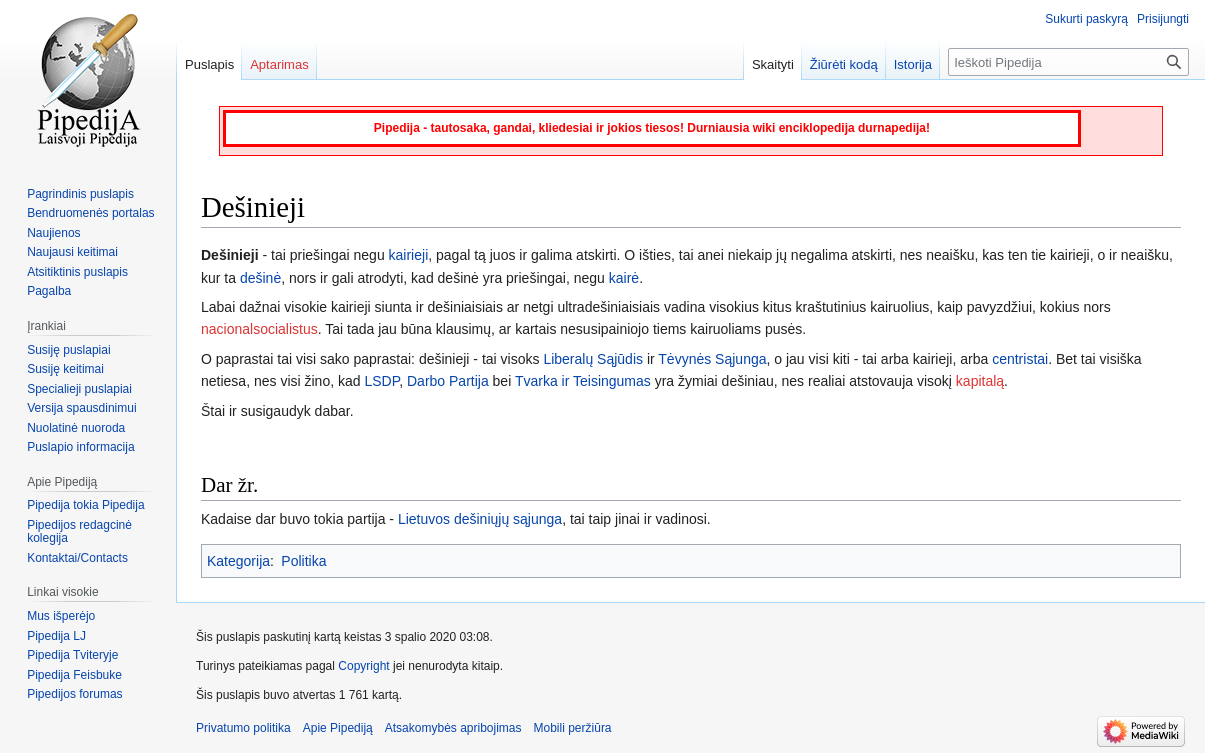 Image resolution: width=1205 pixels, height=753 pixels. Describe the element at coordinates (363, 666) in the screenshot. I see `Copyright` at that location.